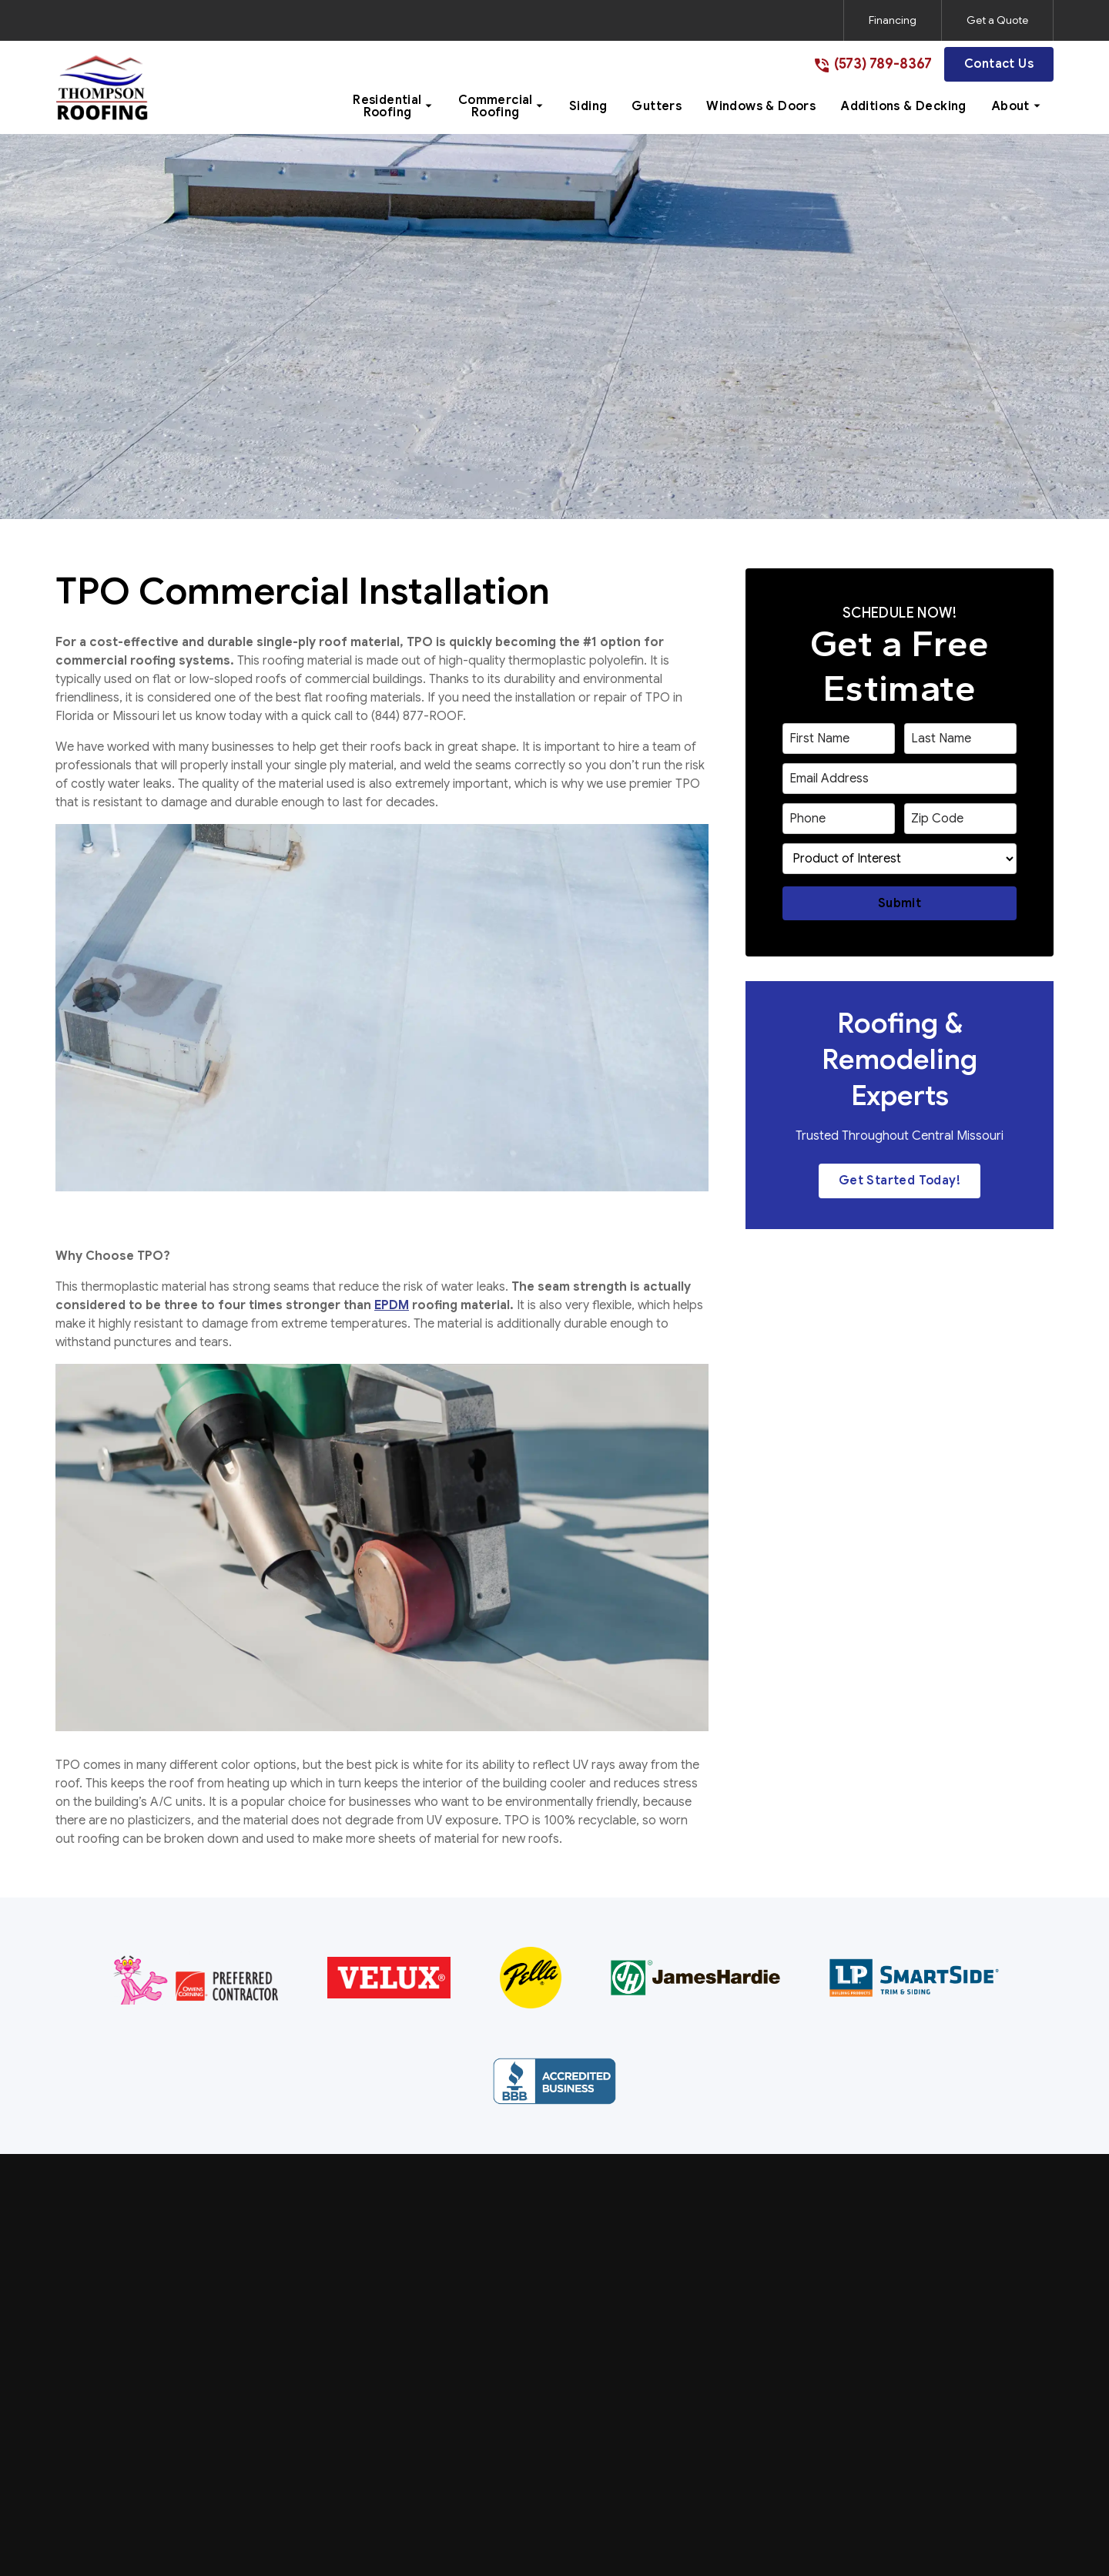  I want to click on Additions & Decking, so click(532, 2417).